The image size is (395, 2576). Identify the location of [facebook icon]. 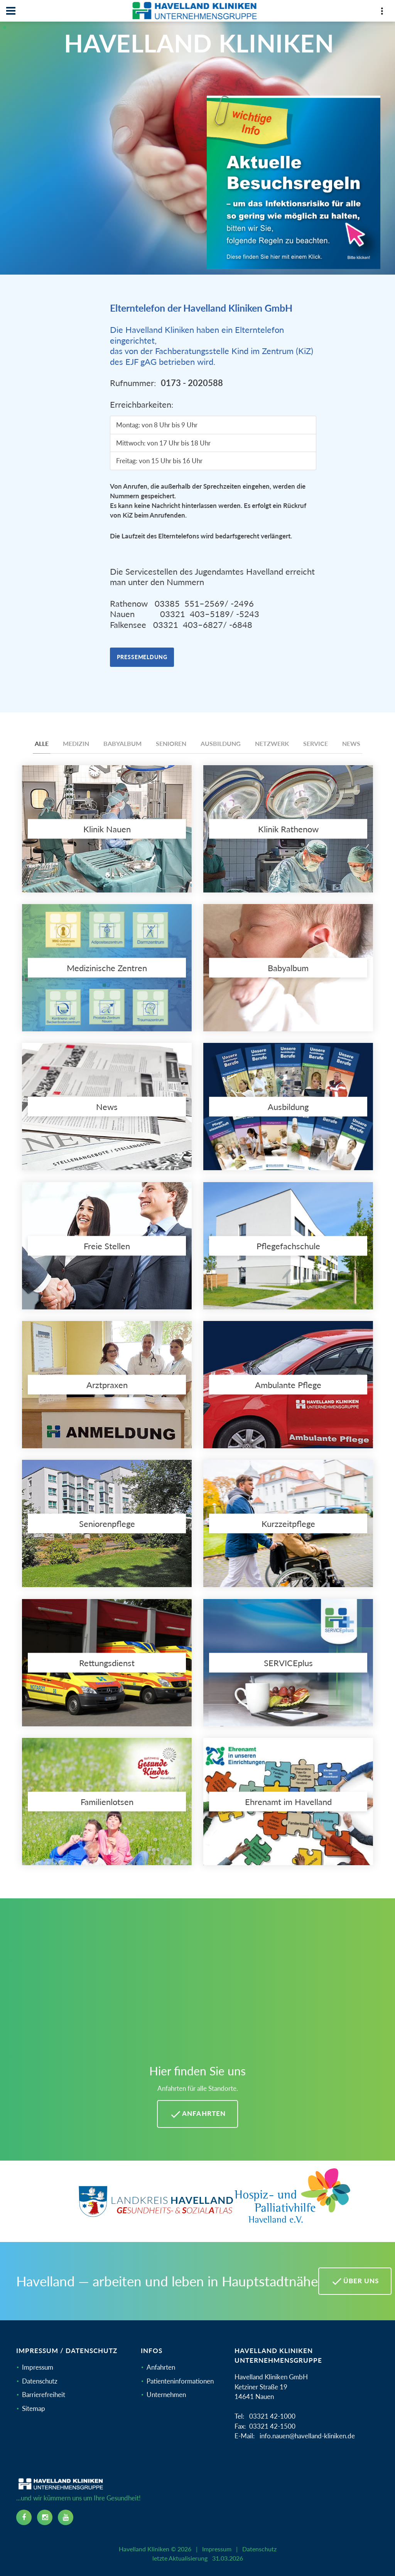
(24, 2517).